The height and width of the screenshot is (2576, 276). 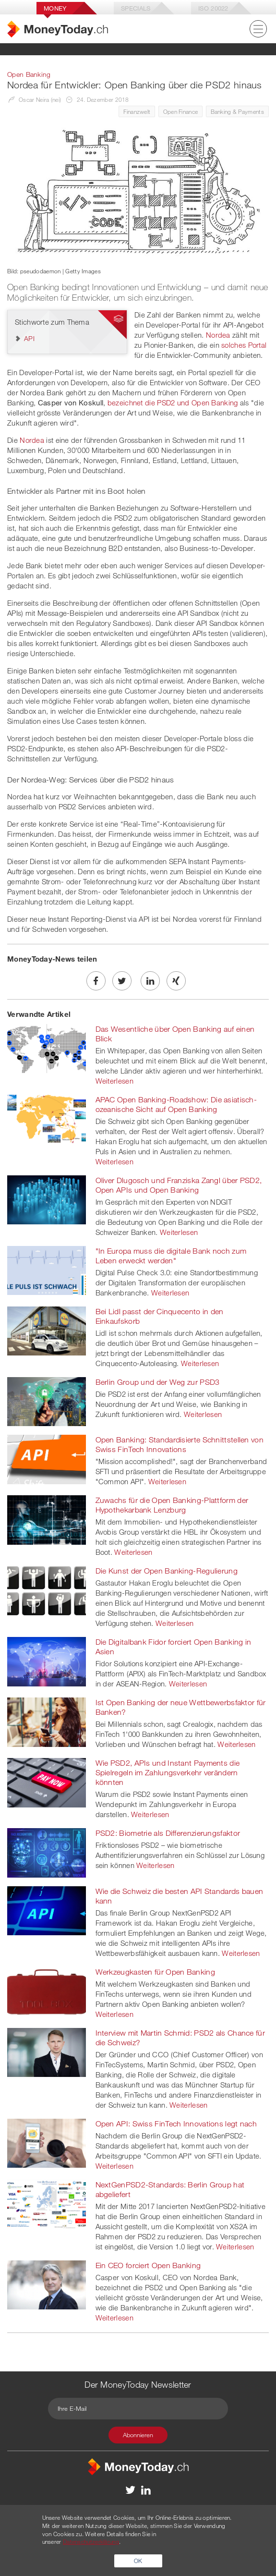 What do you see at coordinates (213, 8) in the screenshot?
I see `Iso 20022` at bounding box center [213, 8].